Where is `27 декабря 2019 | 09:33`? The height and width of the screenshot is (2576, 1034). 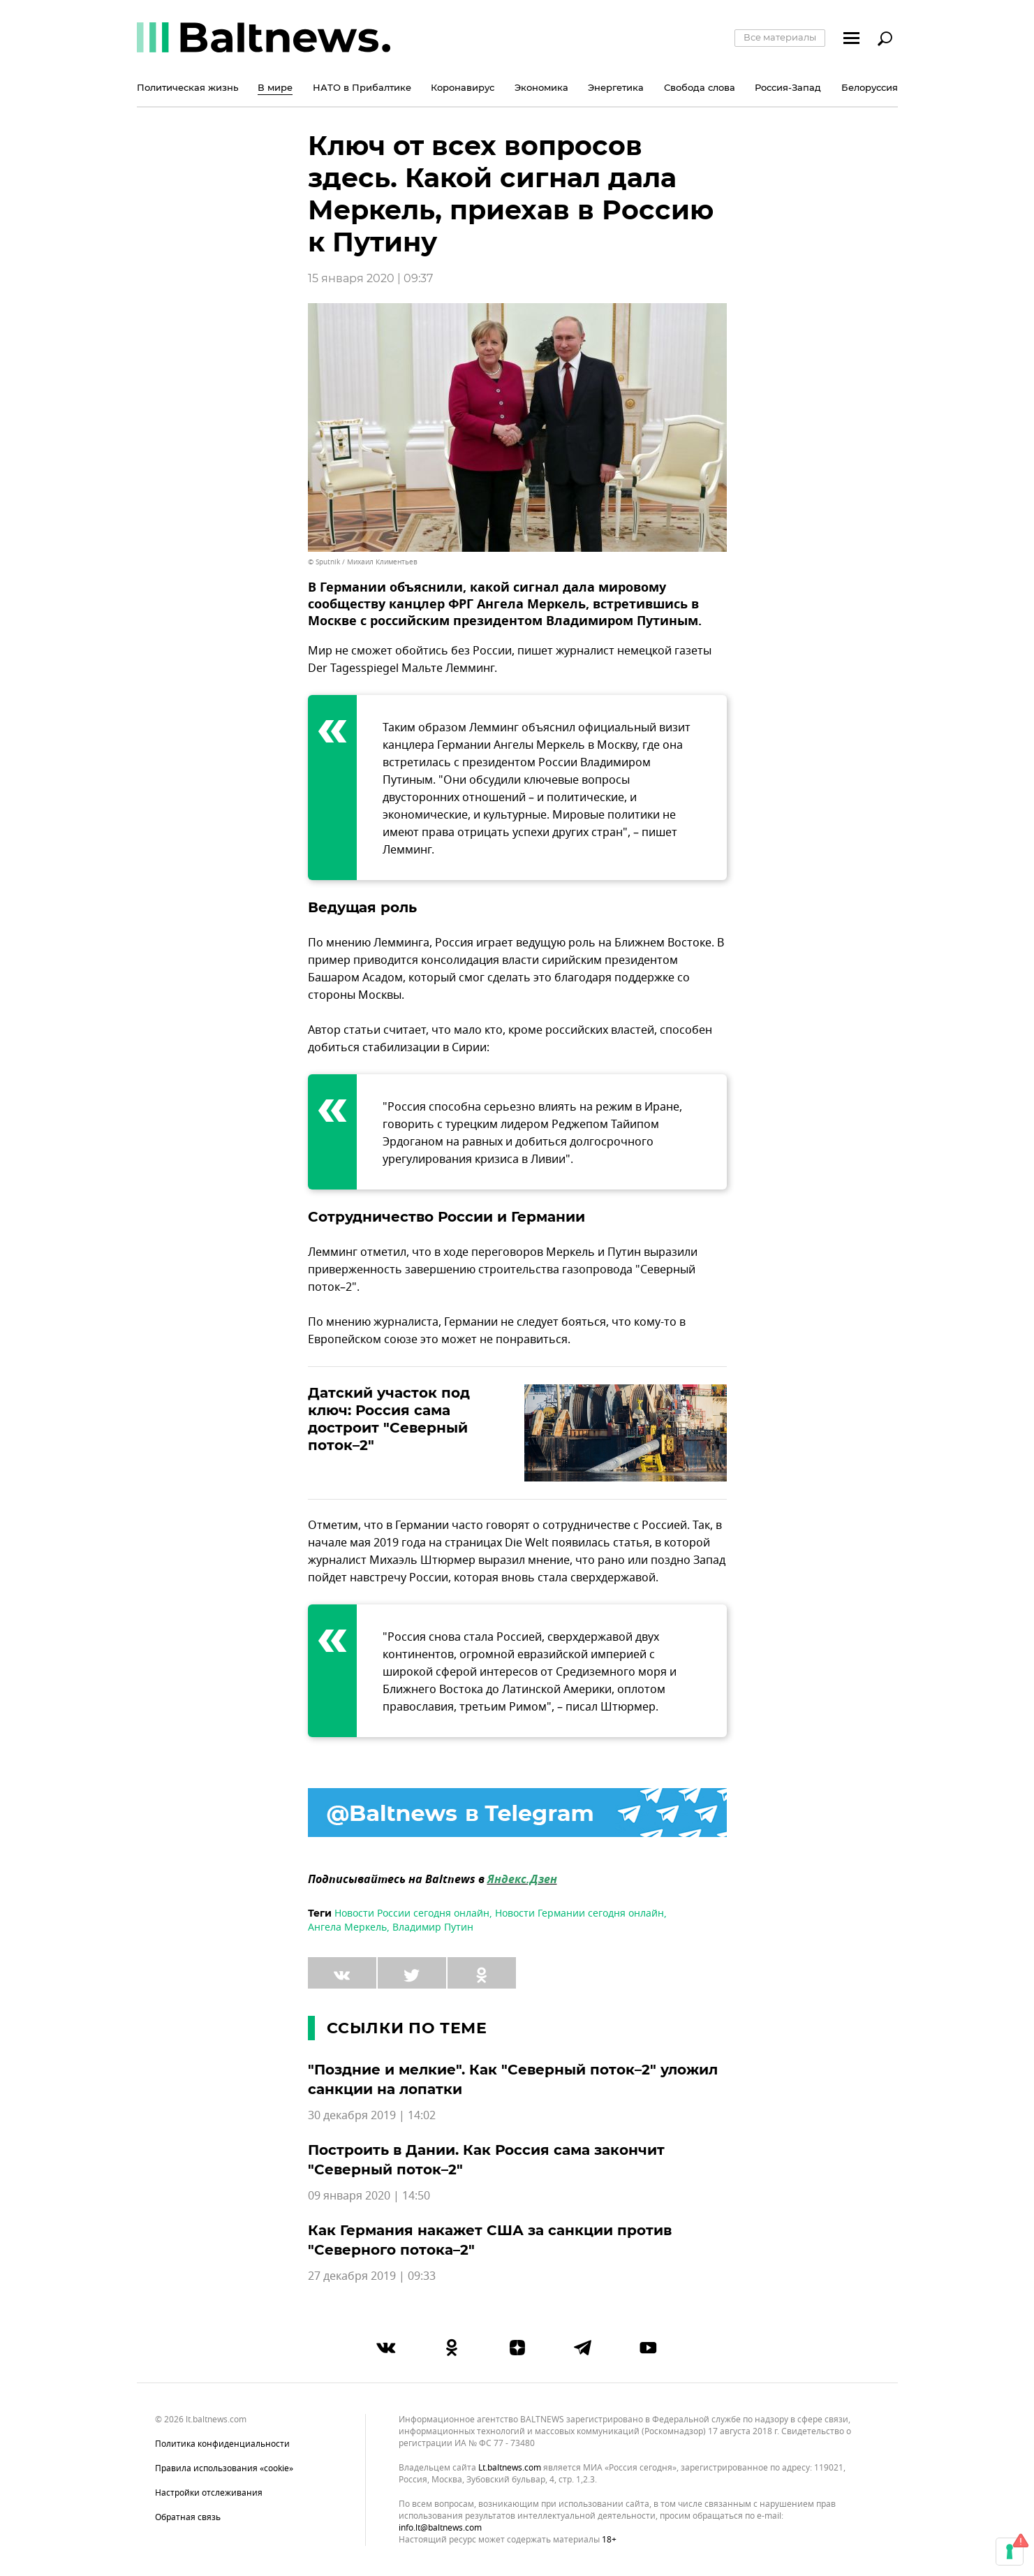 27 декабря 2019 | 09:33 is located at coordinates (372, 2276).